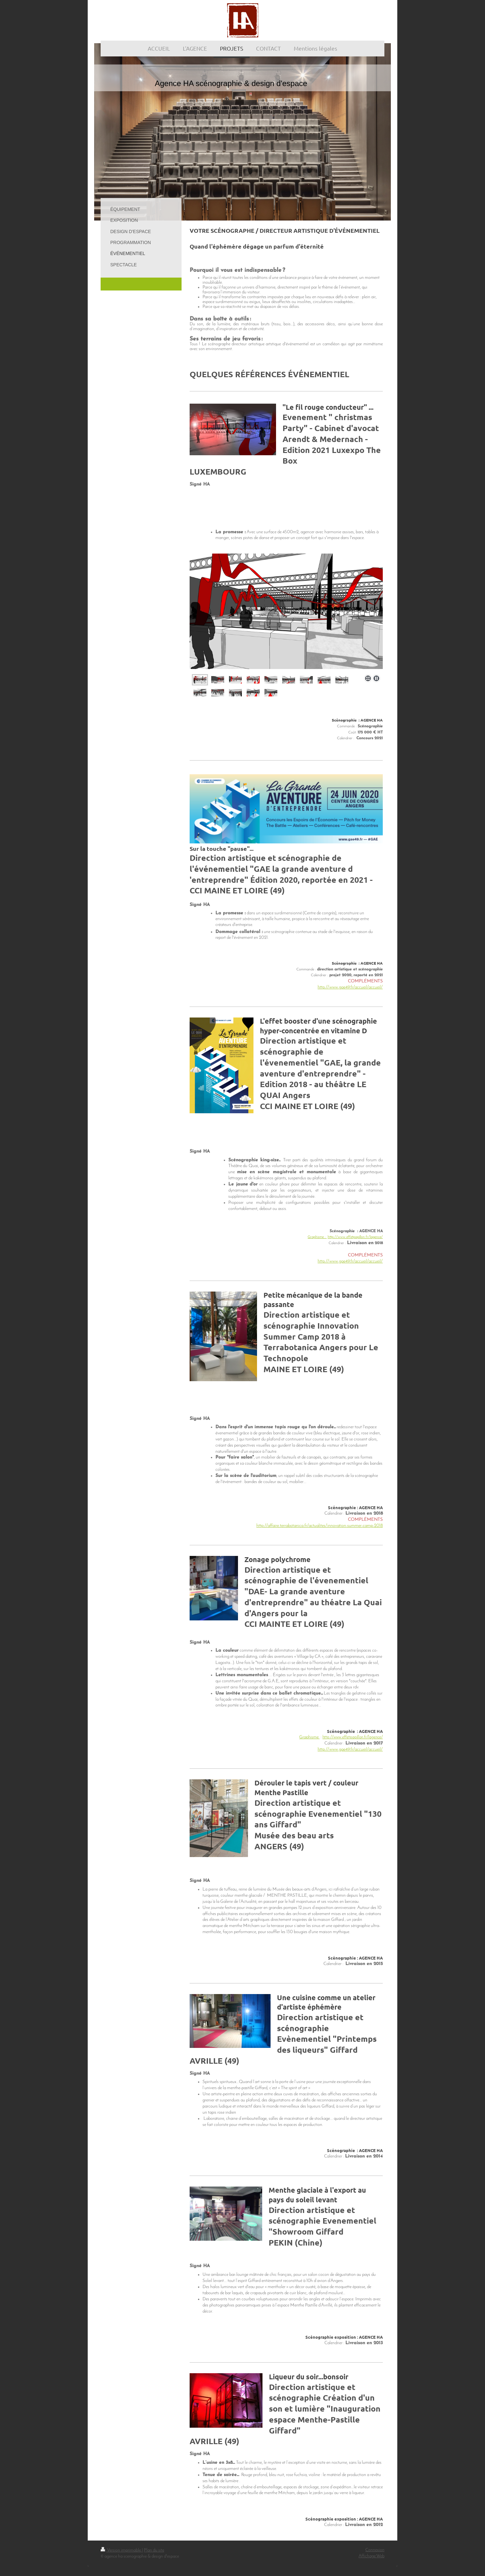 This screenshot has height=2576, width=485. What do you see at coordinates (154, 2550) in the screenshot?
I see `Plan du site` at bounding box center [154, 2550].